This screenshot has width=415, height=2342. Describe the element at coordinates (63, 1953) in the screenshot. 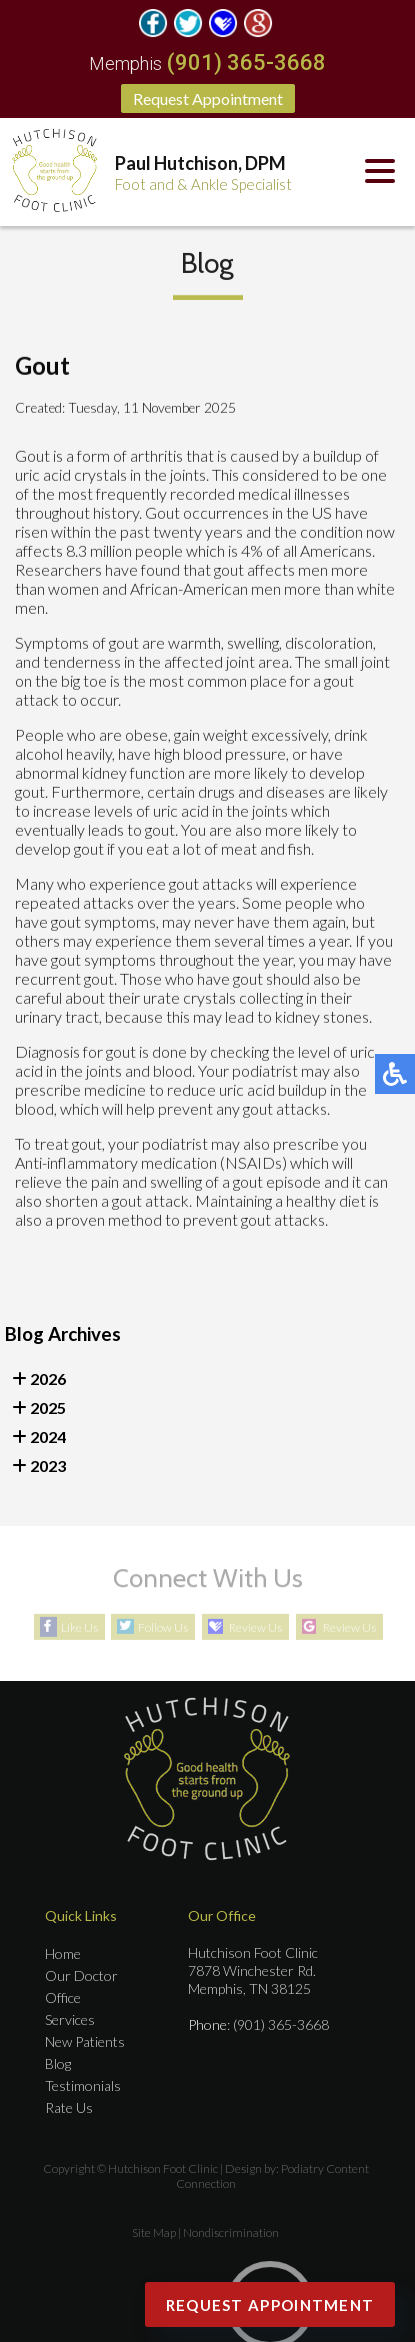

I see `Home` at that location.